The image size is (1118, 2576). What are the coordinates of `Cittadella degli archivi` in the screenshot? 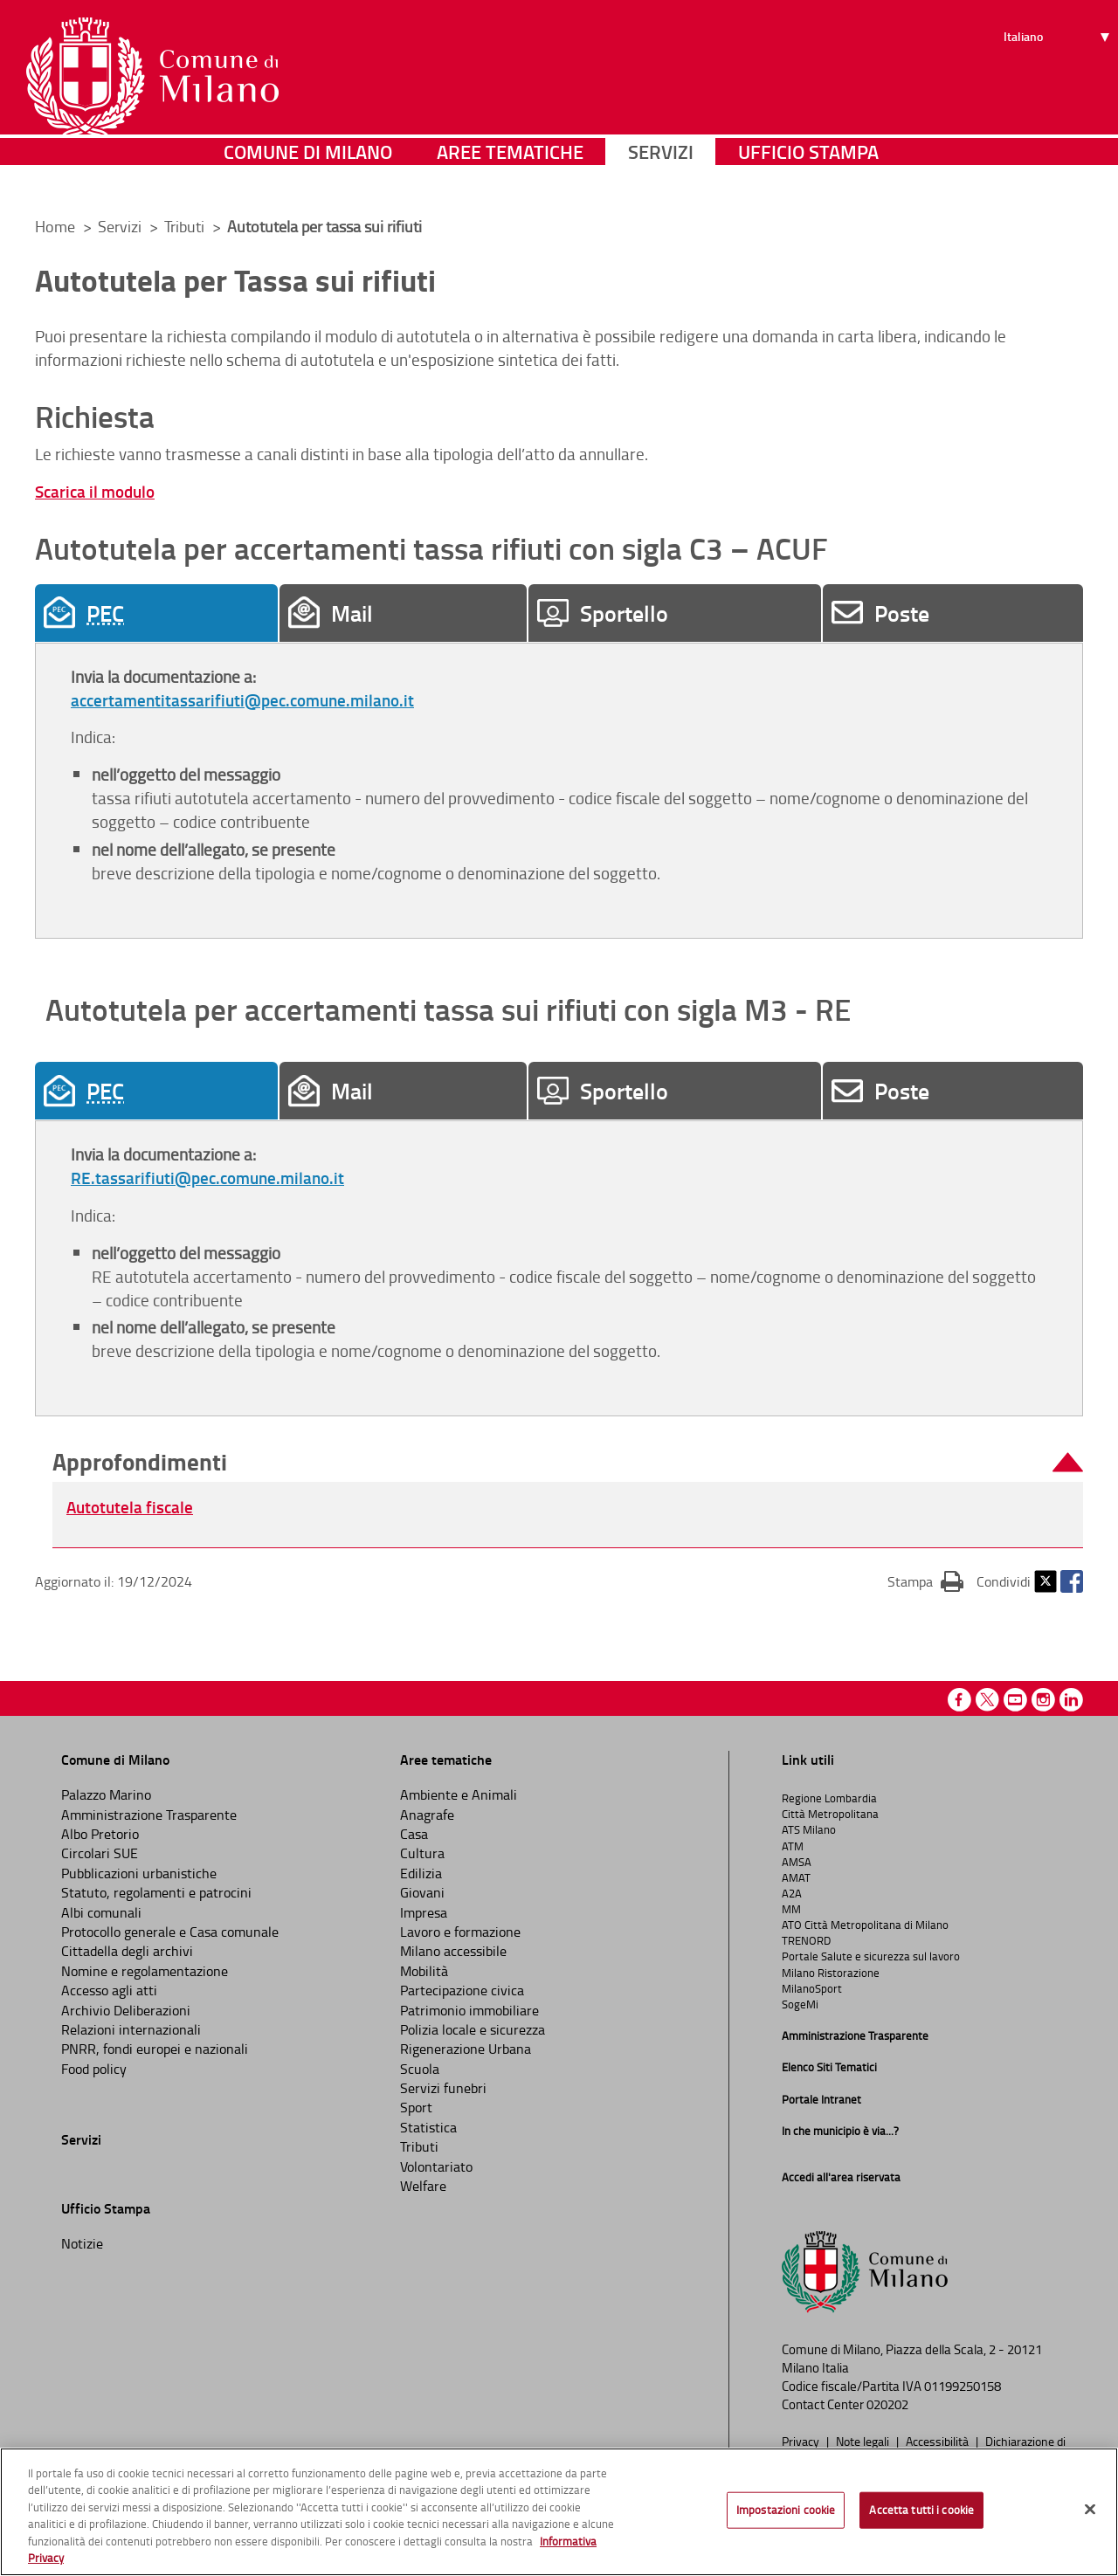 It's located at (127, 1950).